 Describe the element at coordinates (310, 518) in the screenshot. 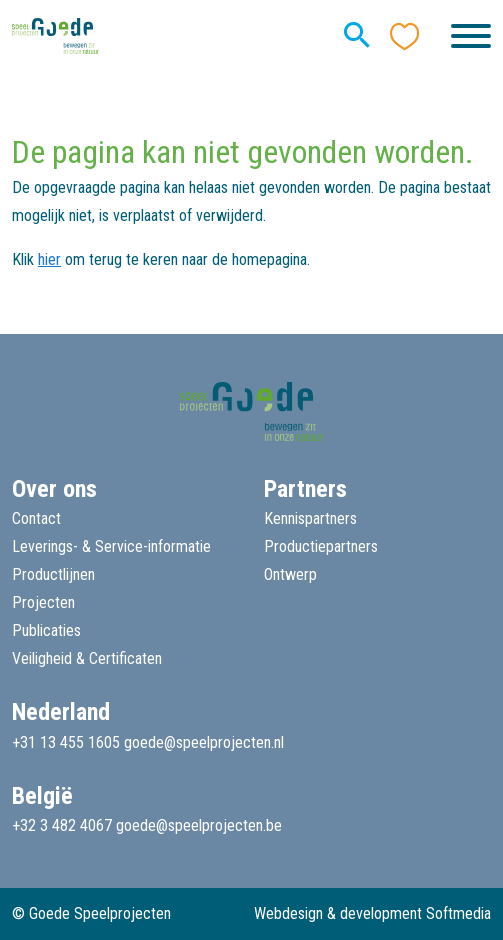

I see `Kennispartners` at that location.